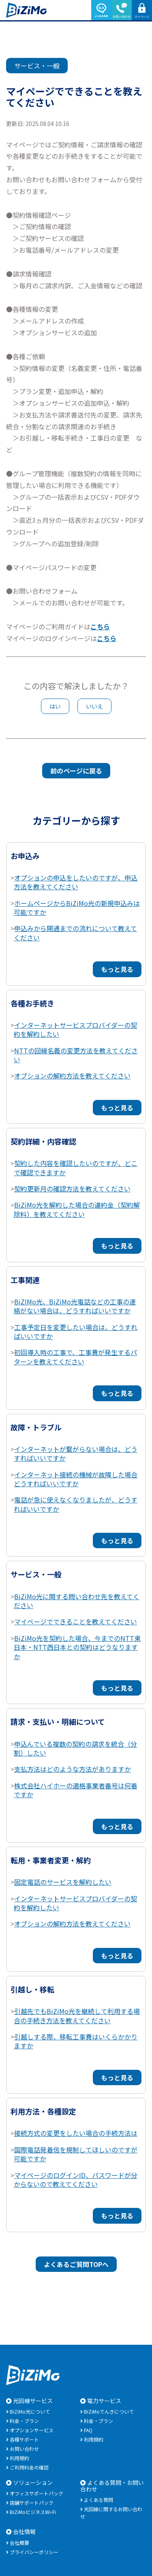 The width and height of the screenshot is (152, 2576). What do you see at coordinates (19, 2458) in the screenshot?
I see `利用規約` at bounding box center [19, 2458].